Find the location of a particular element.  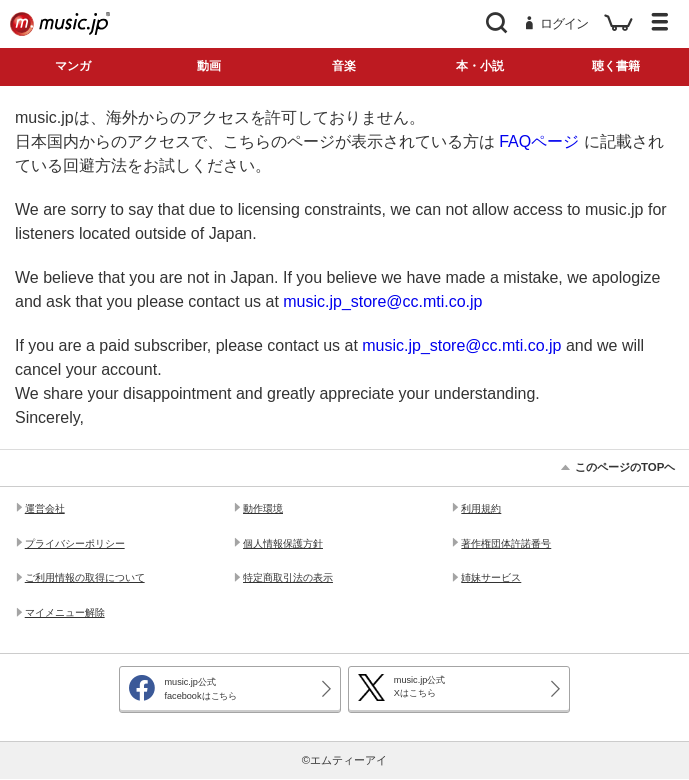

動作環境 is located at coordinates (263, 508).